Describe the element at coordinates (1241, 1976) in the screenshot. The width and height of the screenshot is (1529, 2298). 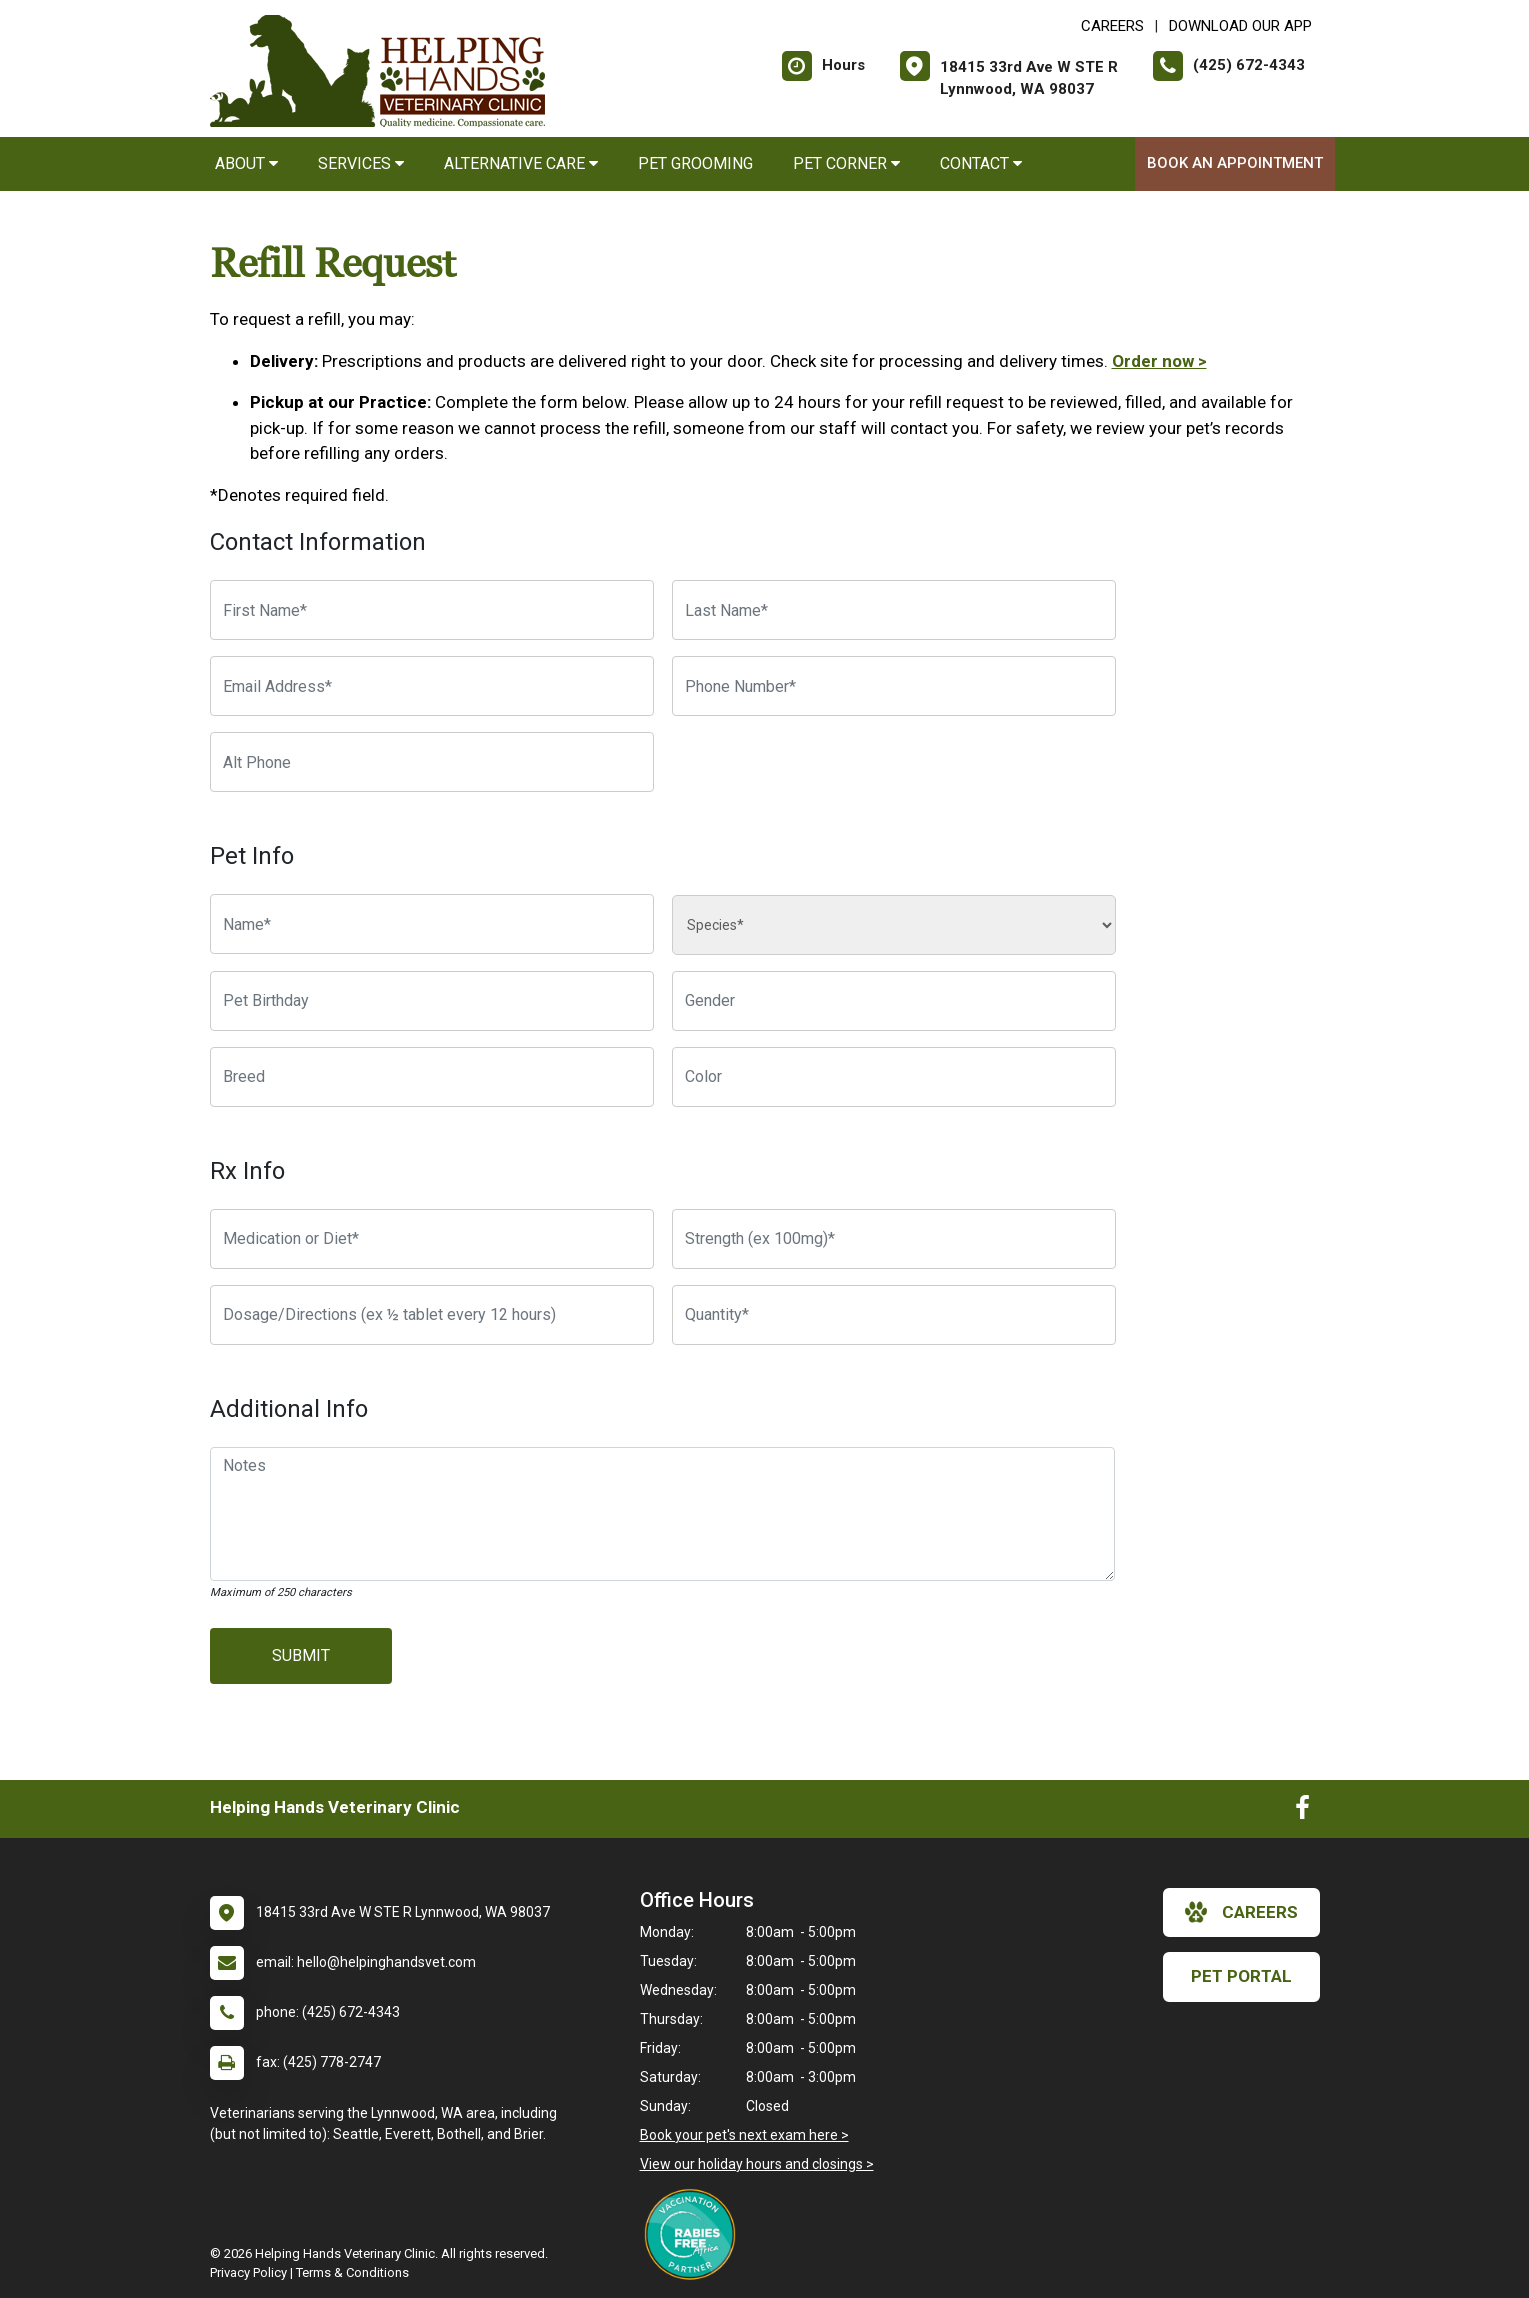
I see `Pet Portal` at that location.